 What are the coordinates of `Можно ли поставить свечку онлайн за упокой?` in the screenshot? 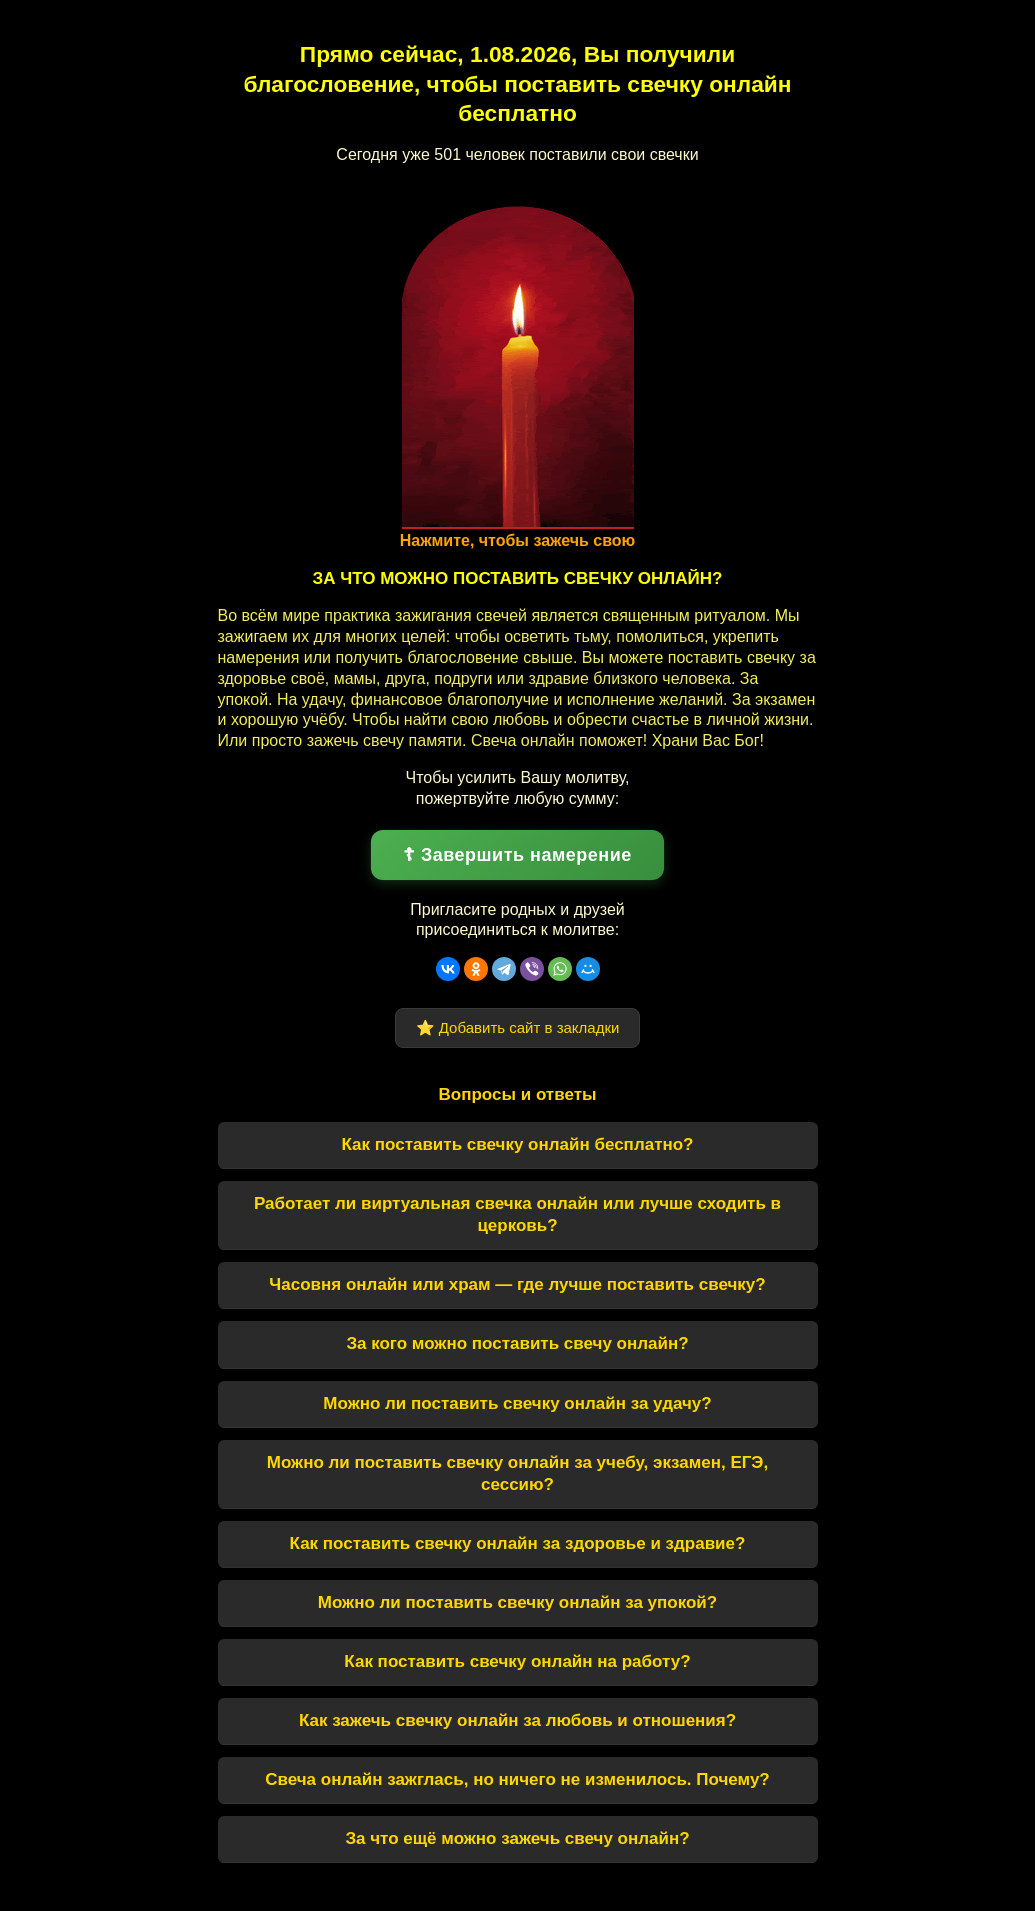 It's located at (517, 1602).